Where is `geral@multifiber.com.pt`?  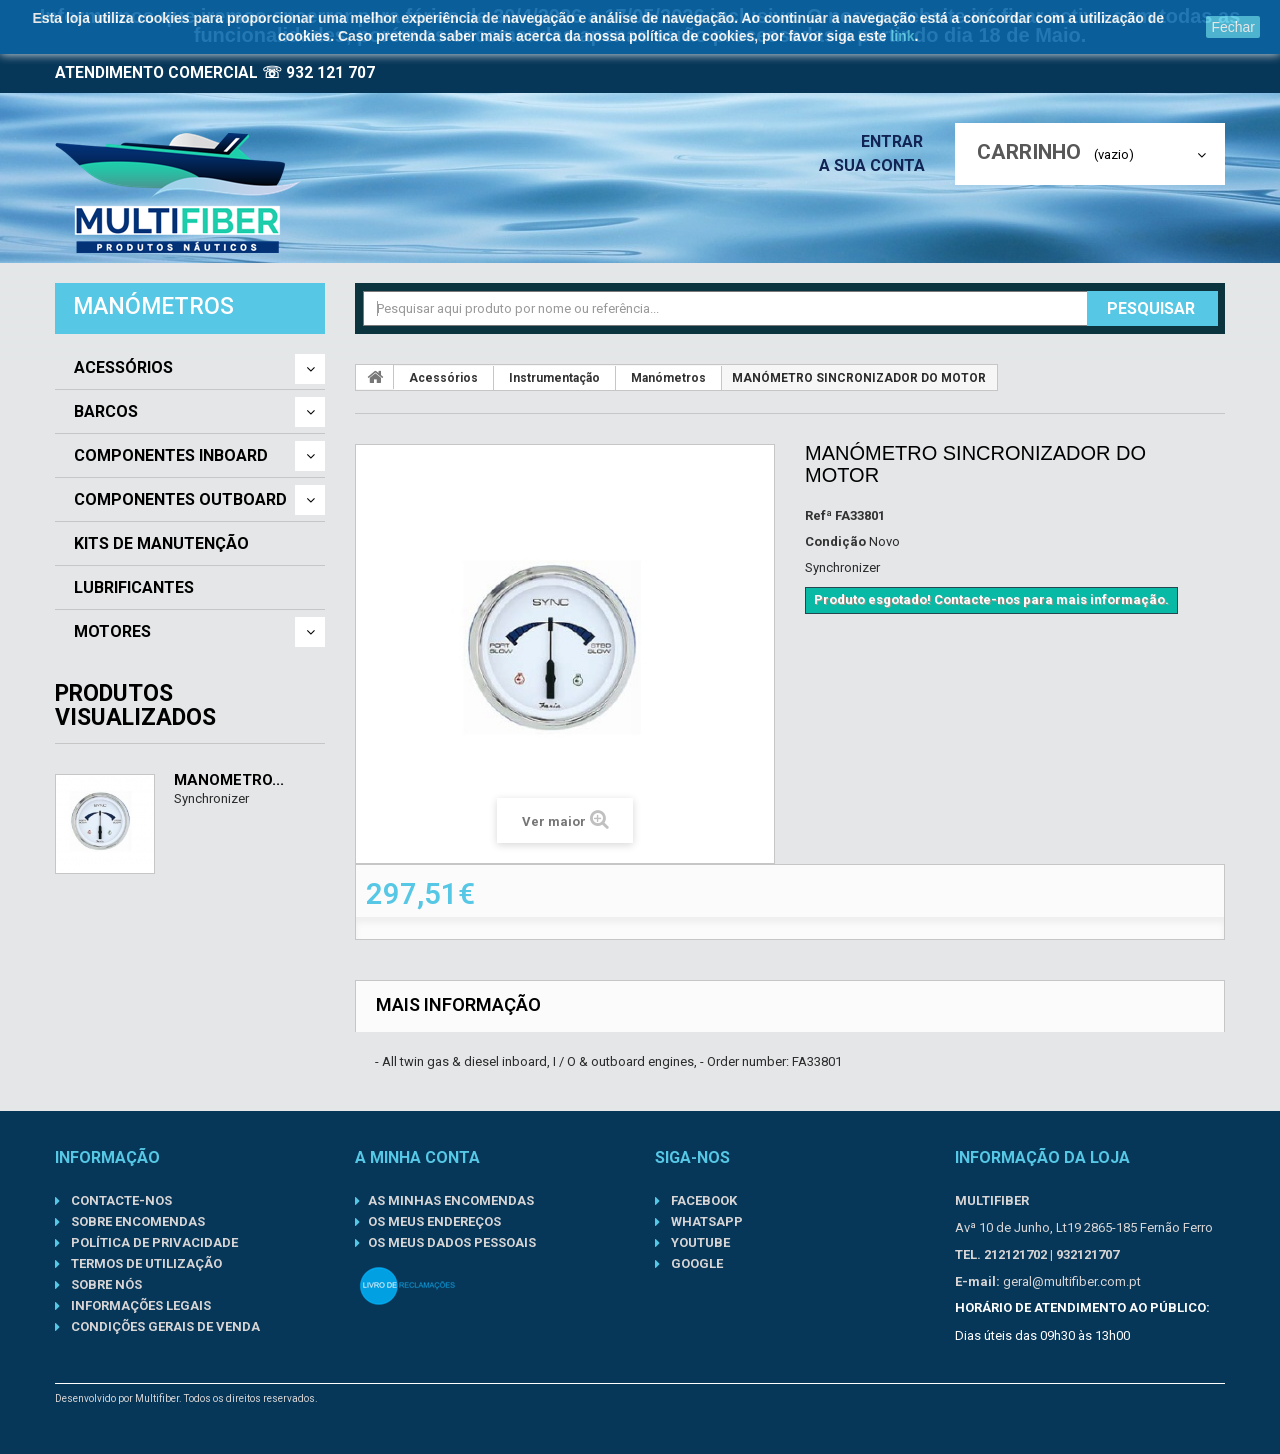
geral@multifiber.com.pt is located at coordinates (1072, 1281).